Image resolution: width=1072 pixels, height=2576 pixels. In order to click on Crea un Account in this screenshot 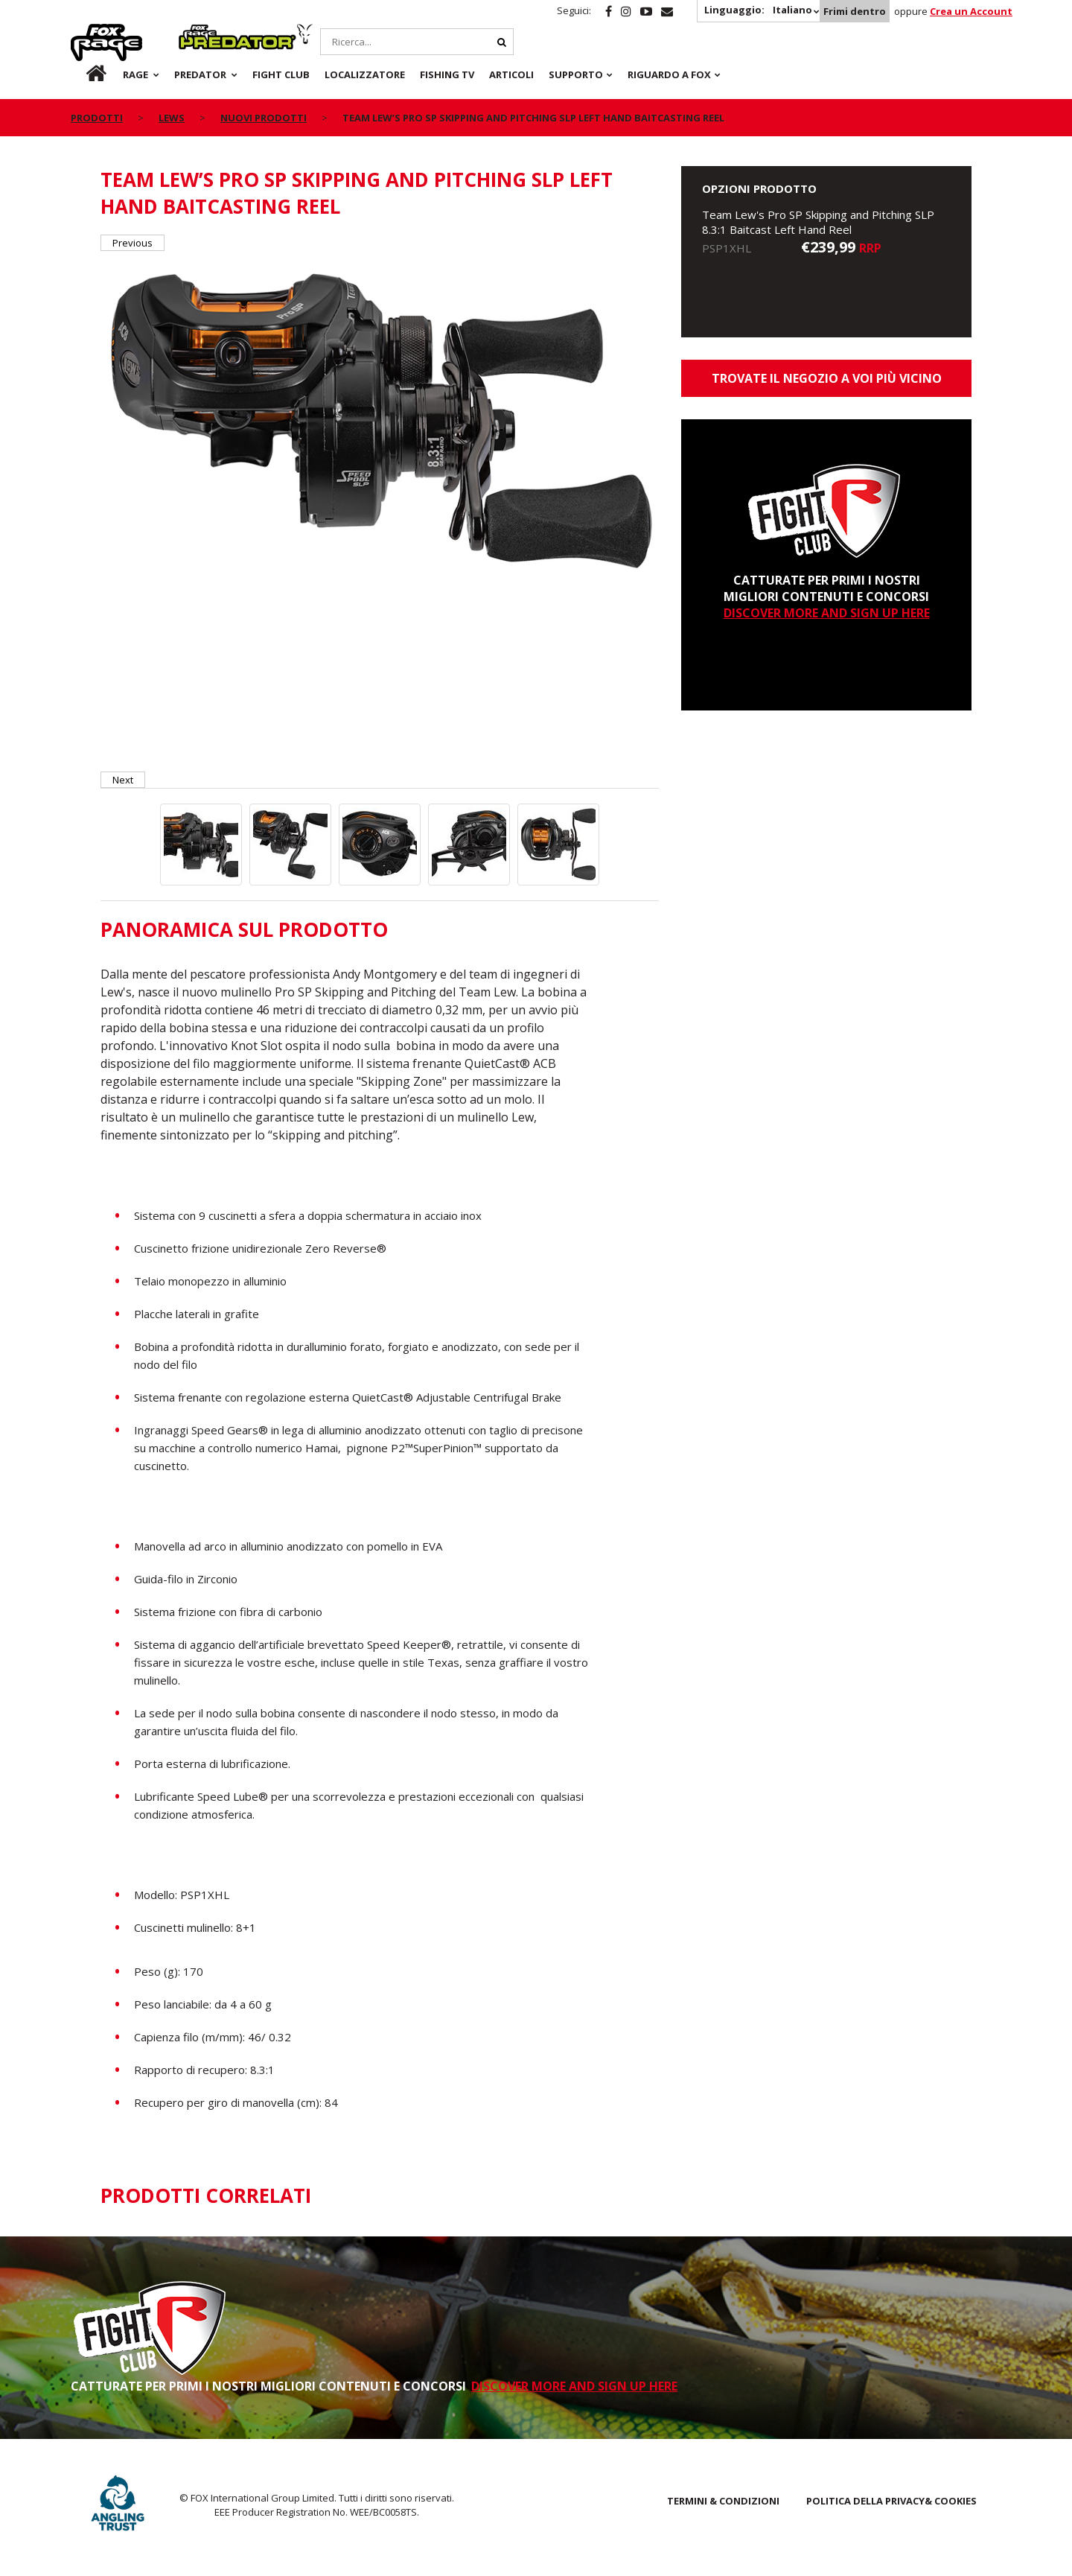, I will do `click(971, 11)`.